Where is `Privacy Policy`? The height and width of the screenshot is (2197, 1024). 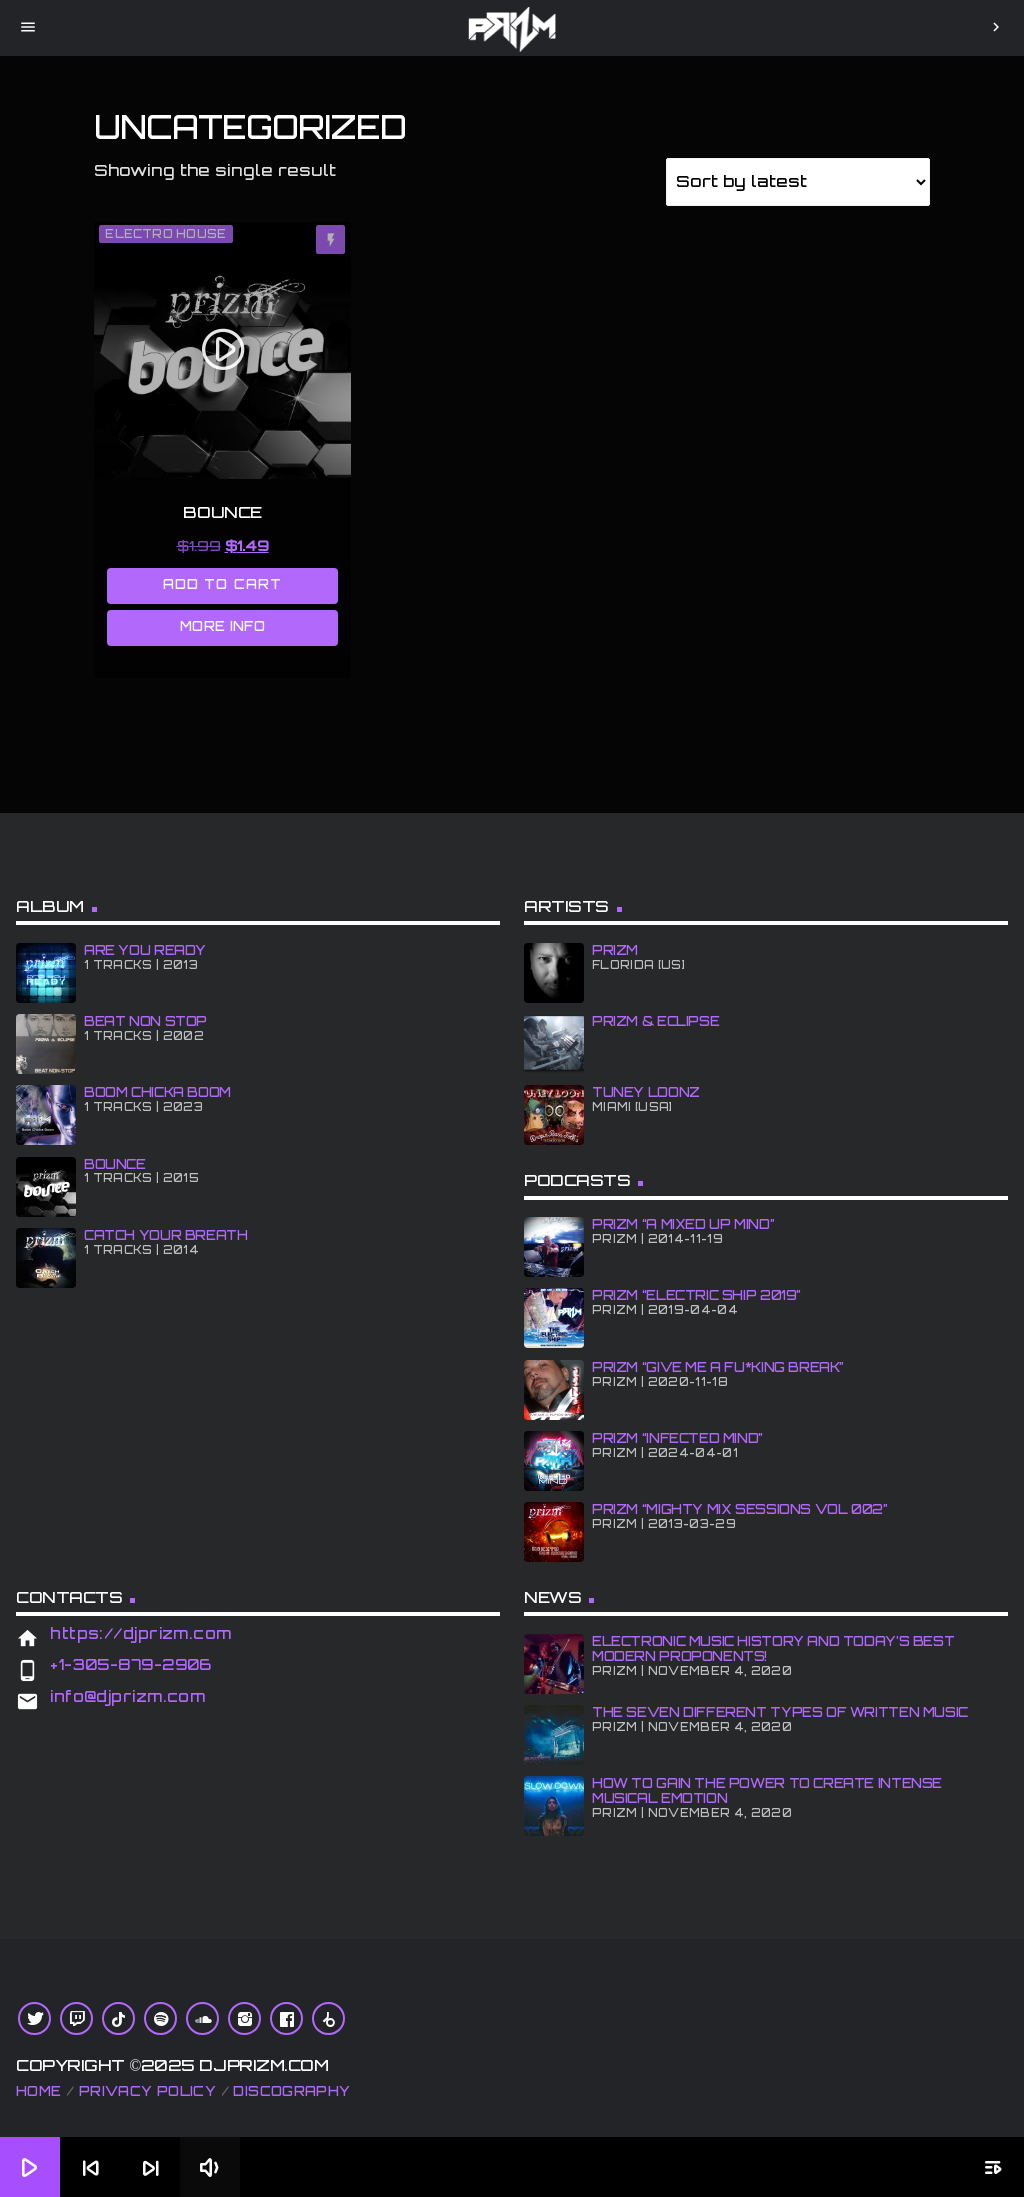
Privacy Policy is located at coordinates (147, 2091).